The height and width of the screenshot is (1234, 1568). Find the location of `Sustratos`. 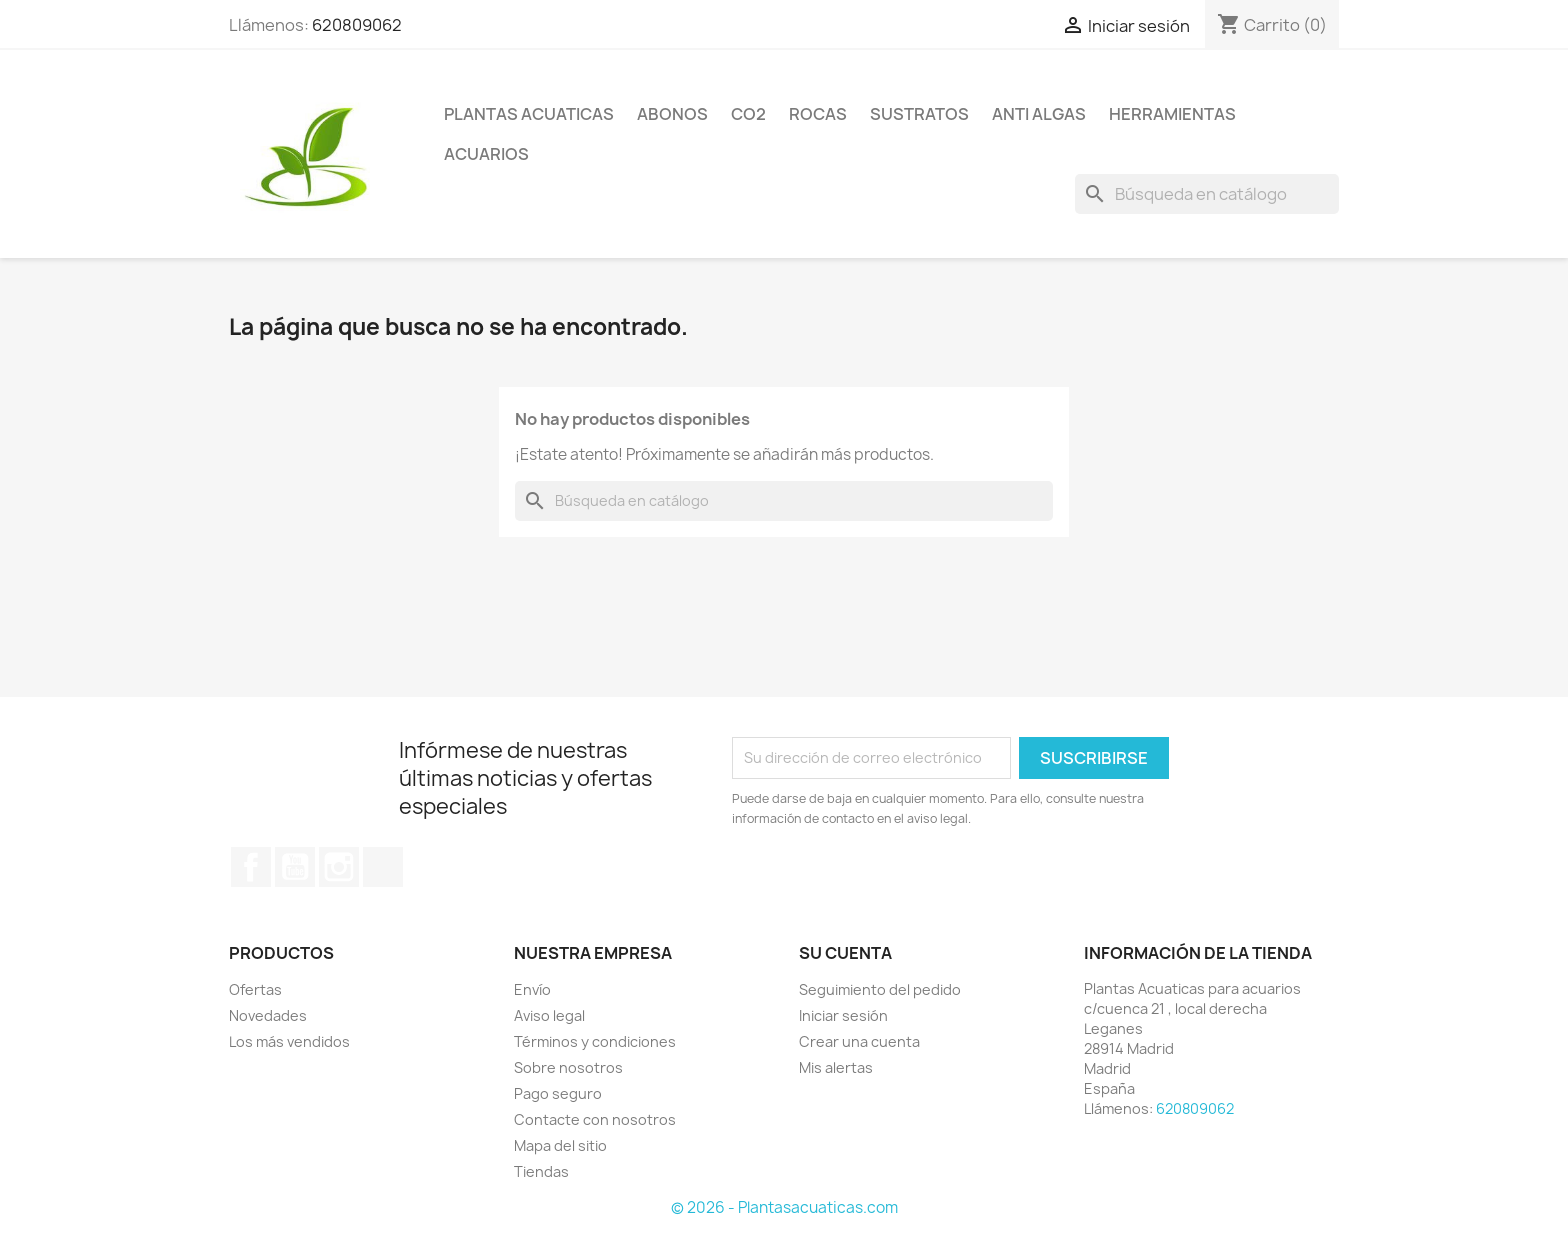

Sustratos is located at coordinates (919, 114).